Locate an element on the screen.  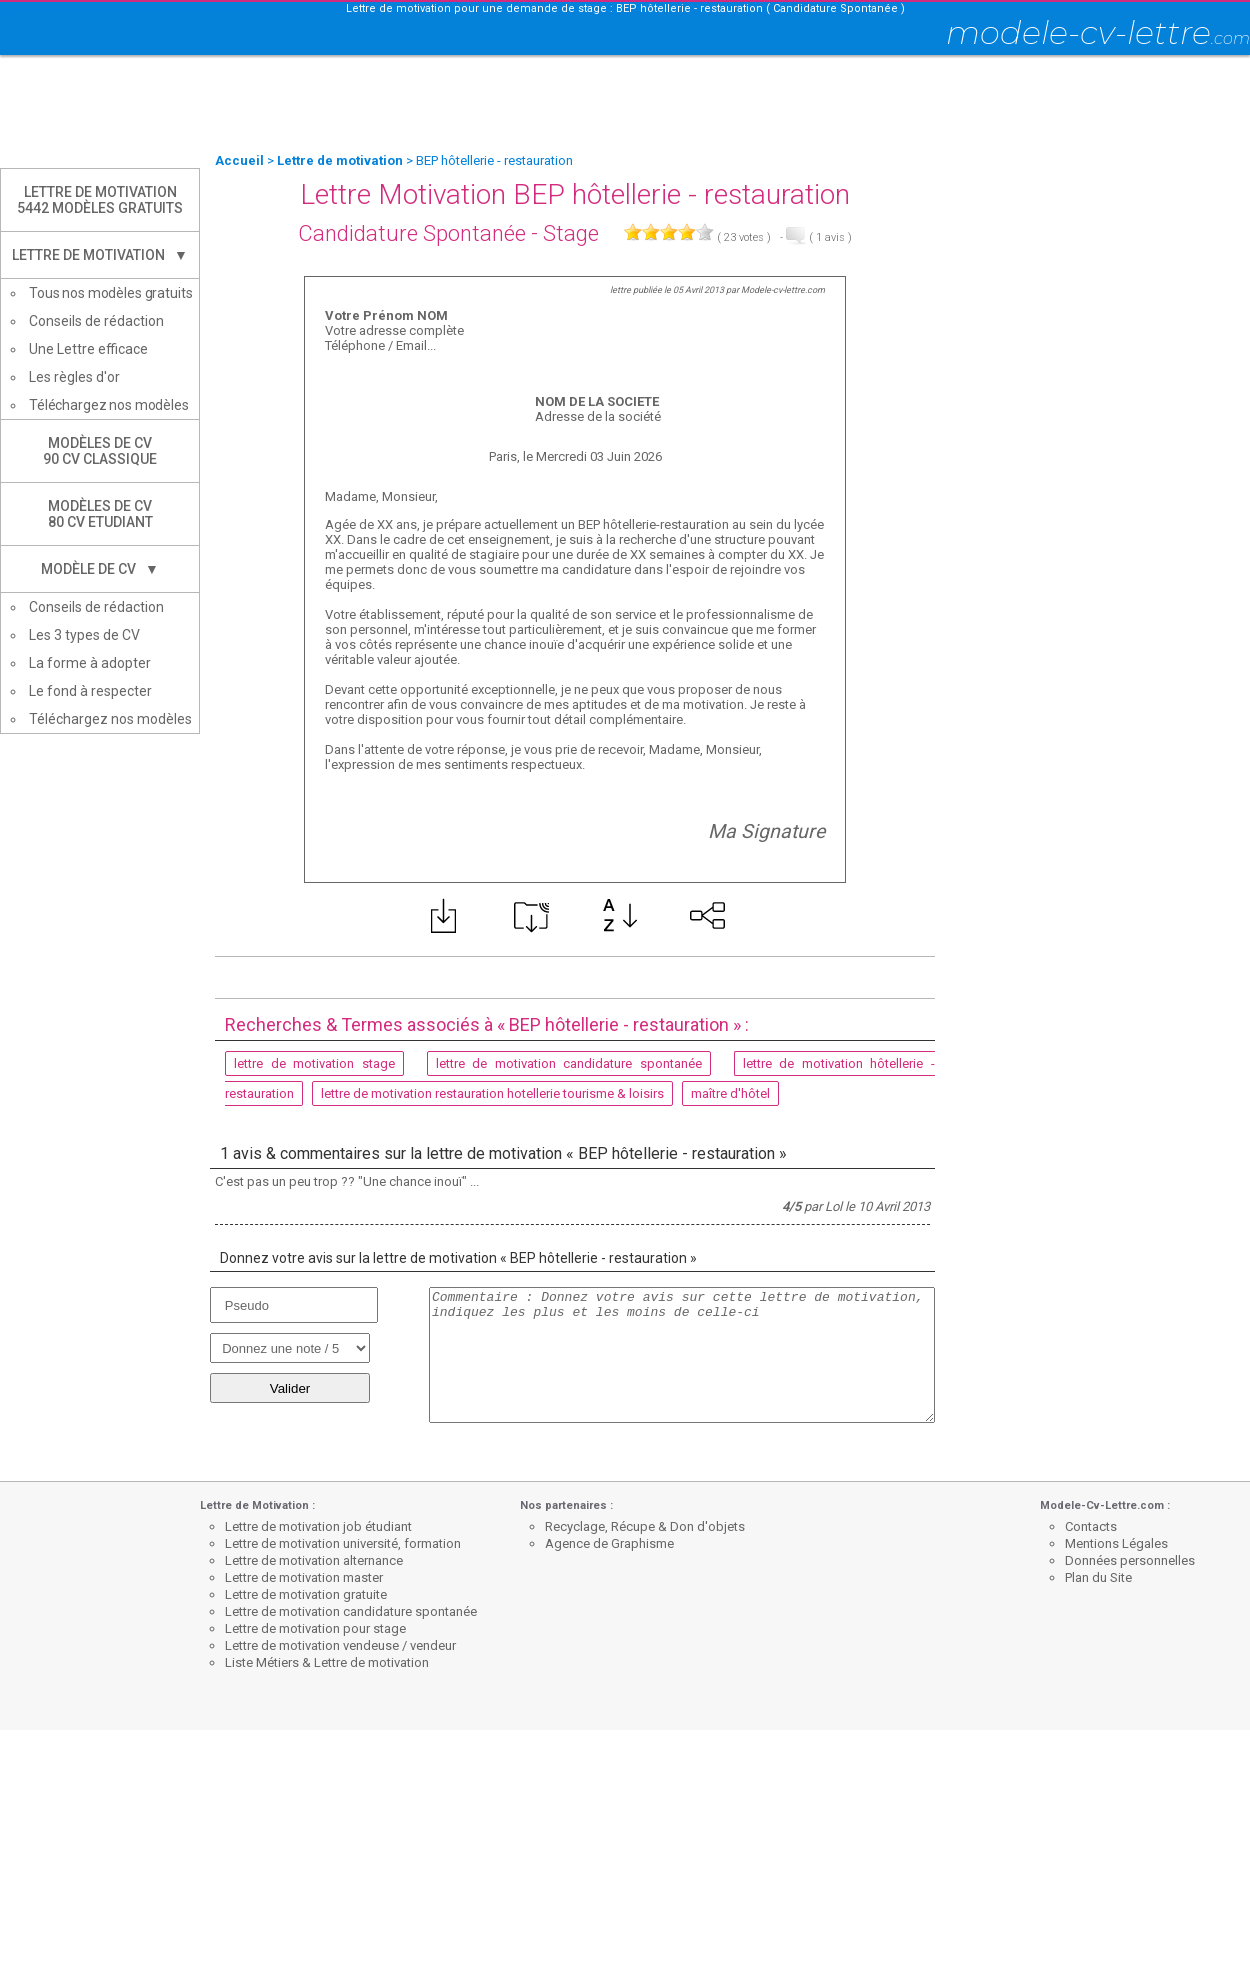
Le fond à respecter is located at coordinates (90, 691).